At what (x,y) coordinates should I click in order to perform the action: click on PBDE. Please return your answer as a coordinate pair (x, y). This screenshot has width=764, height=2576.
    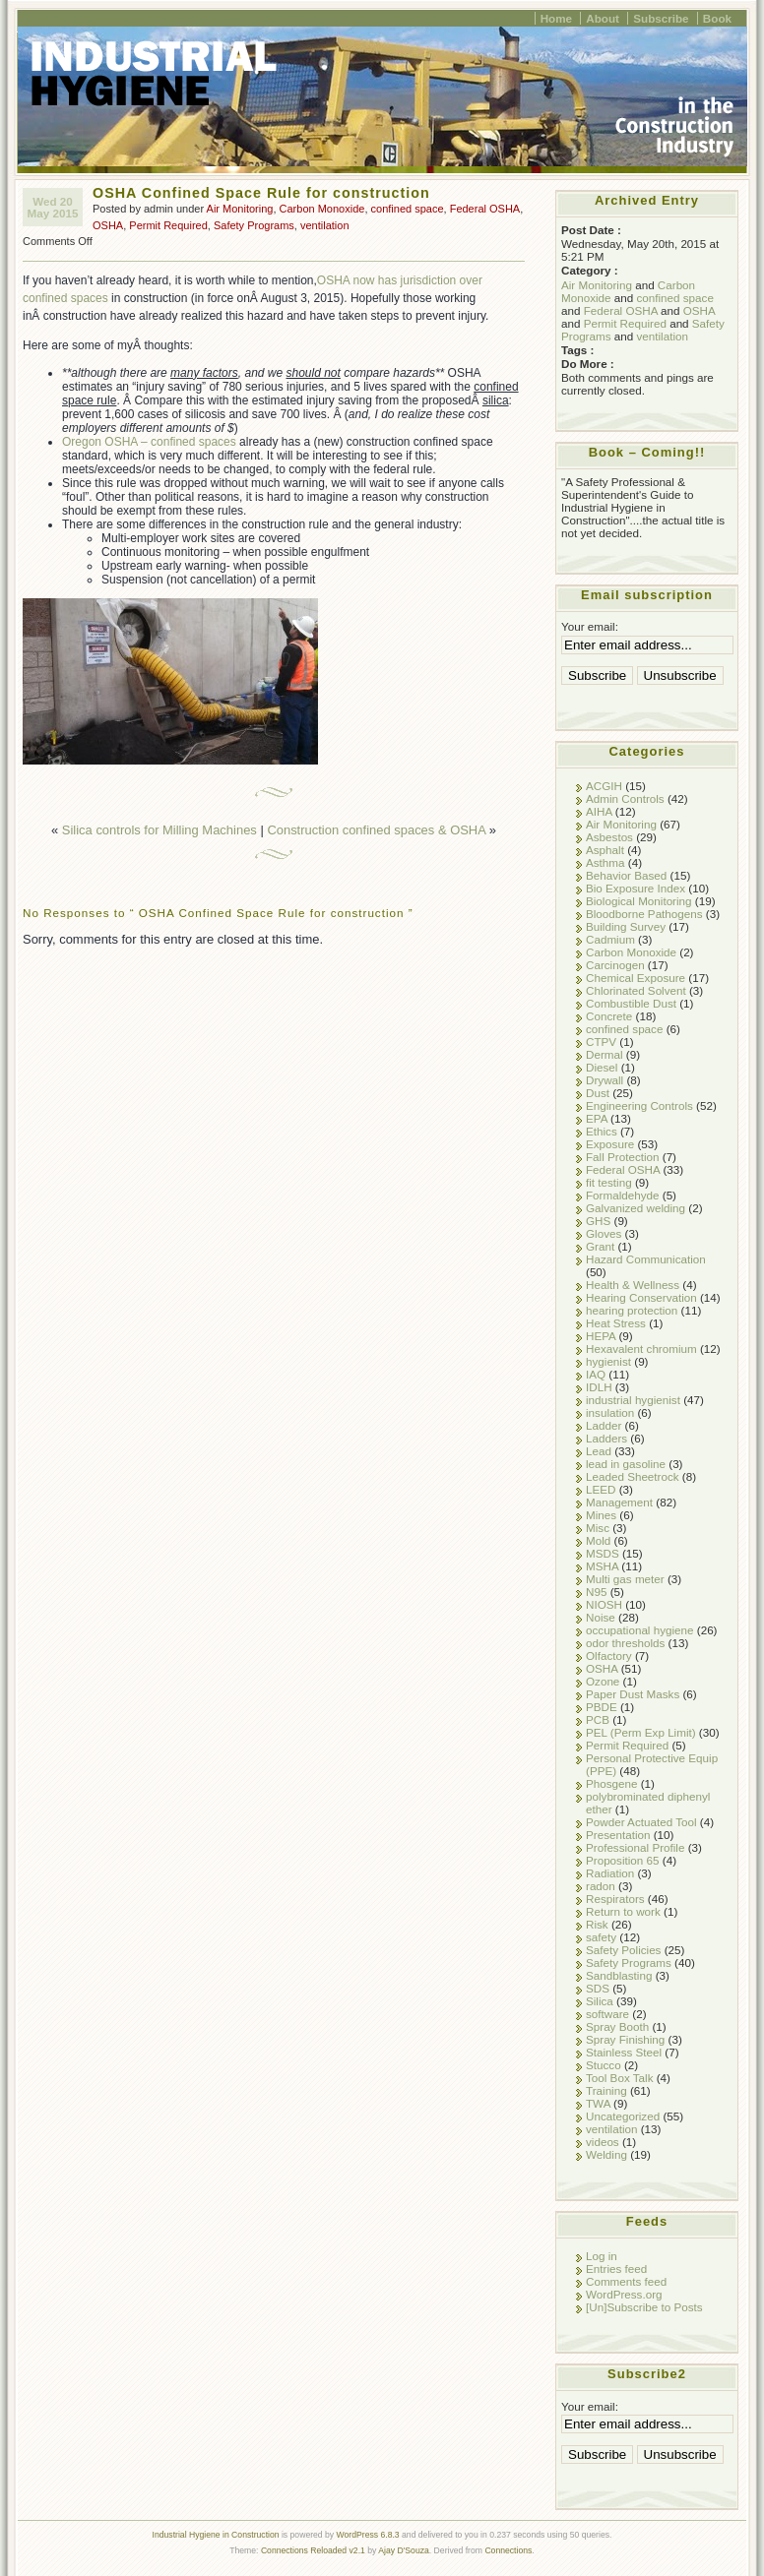
    Looking at the image, I should click on (601, 1706).